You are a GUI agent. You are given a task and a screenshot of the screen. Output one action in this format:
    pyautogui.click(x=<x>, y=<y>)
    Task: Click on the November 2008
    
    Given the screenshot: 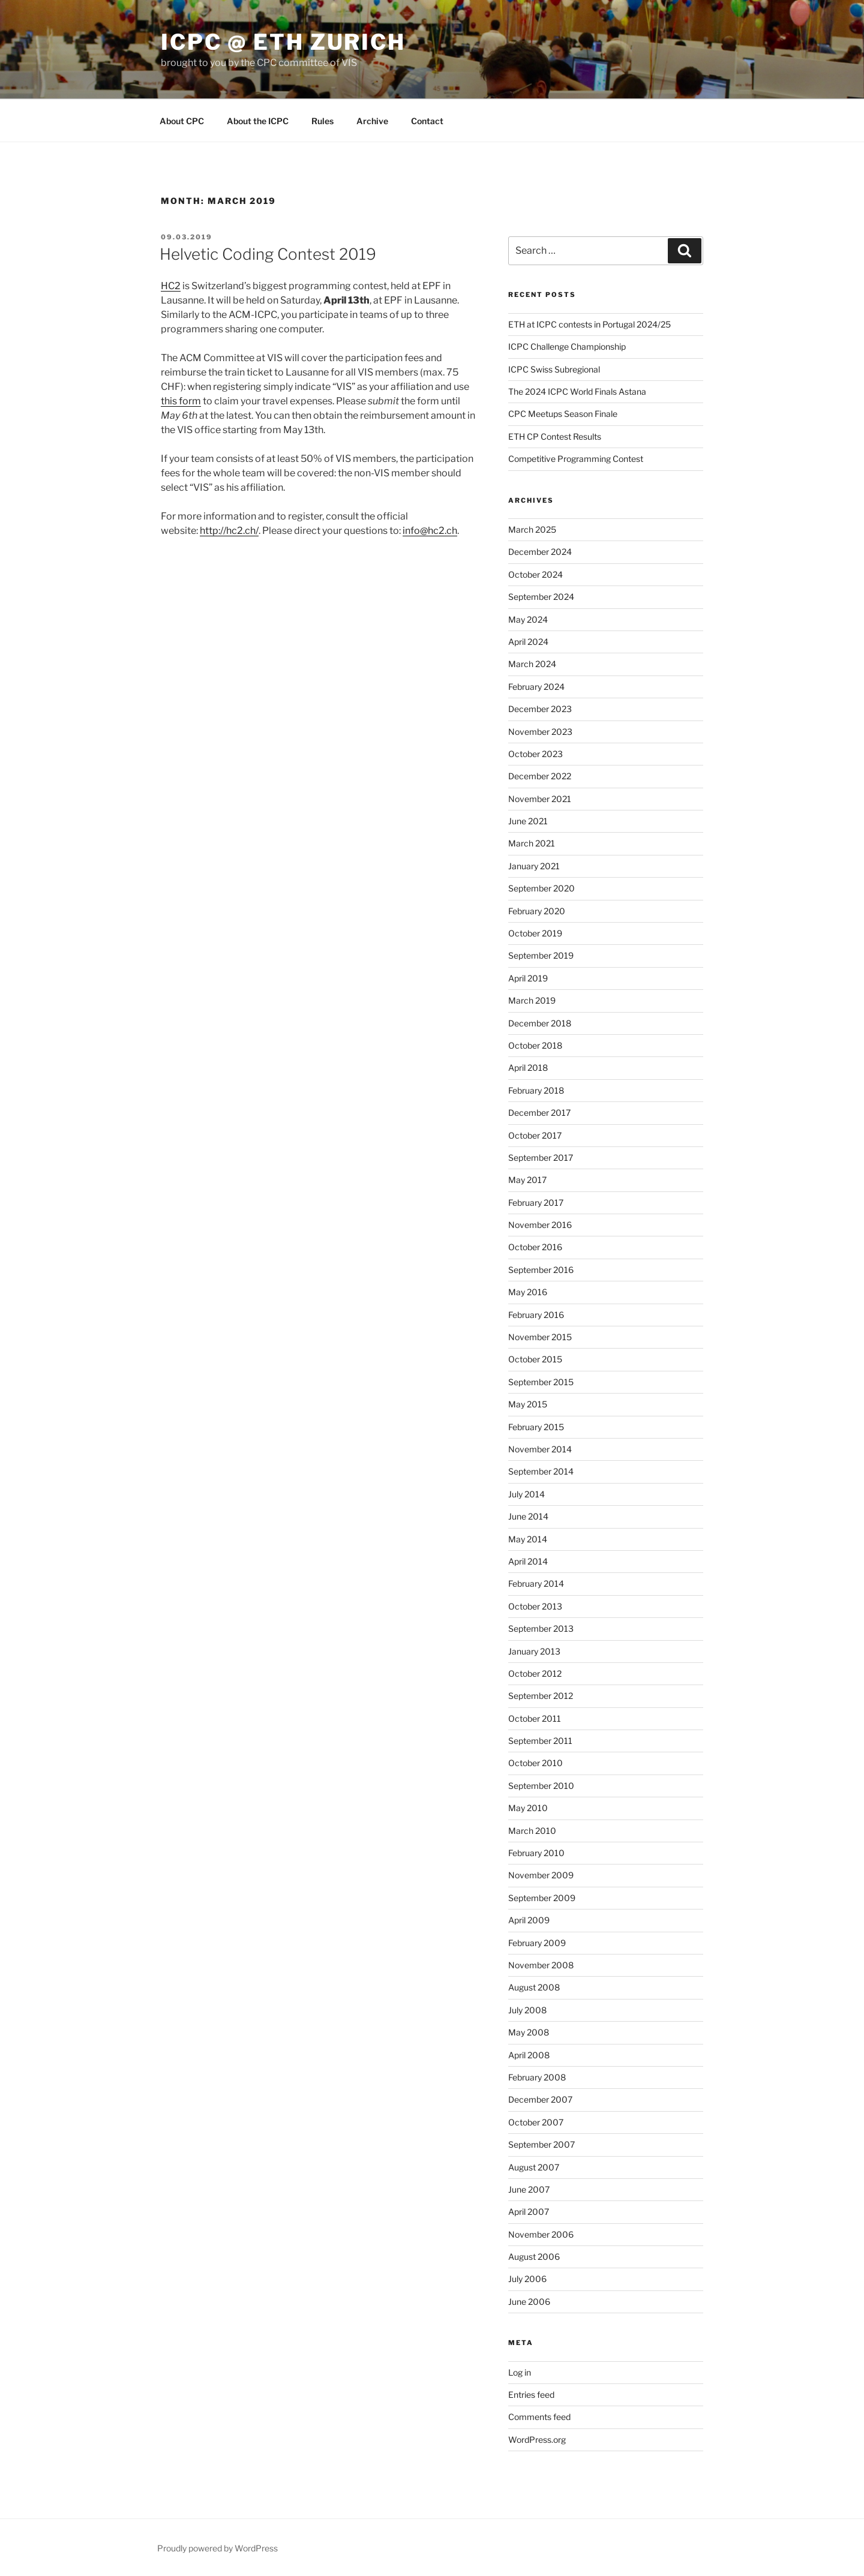 What is the action you would take?
    pyautogui.click(x=541, y=1965)
    